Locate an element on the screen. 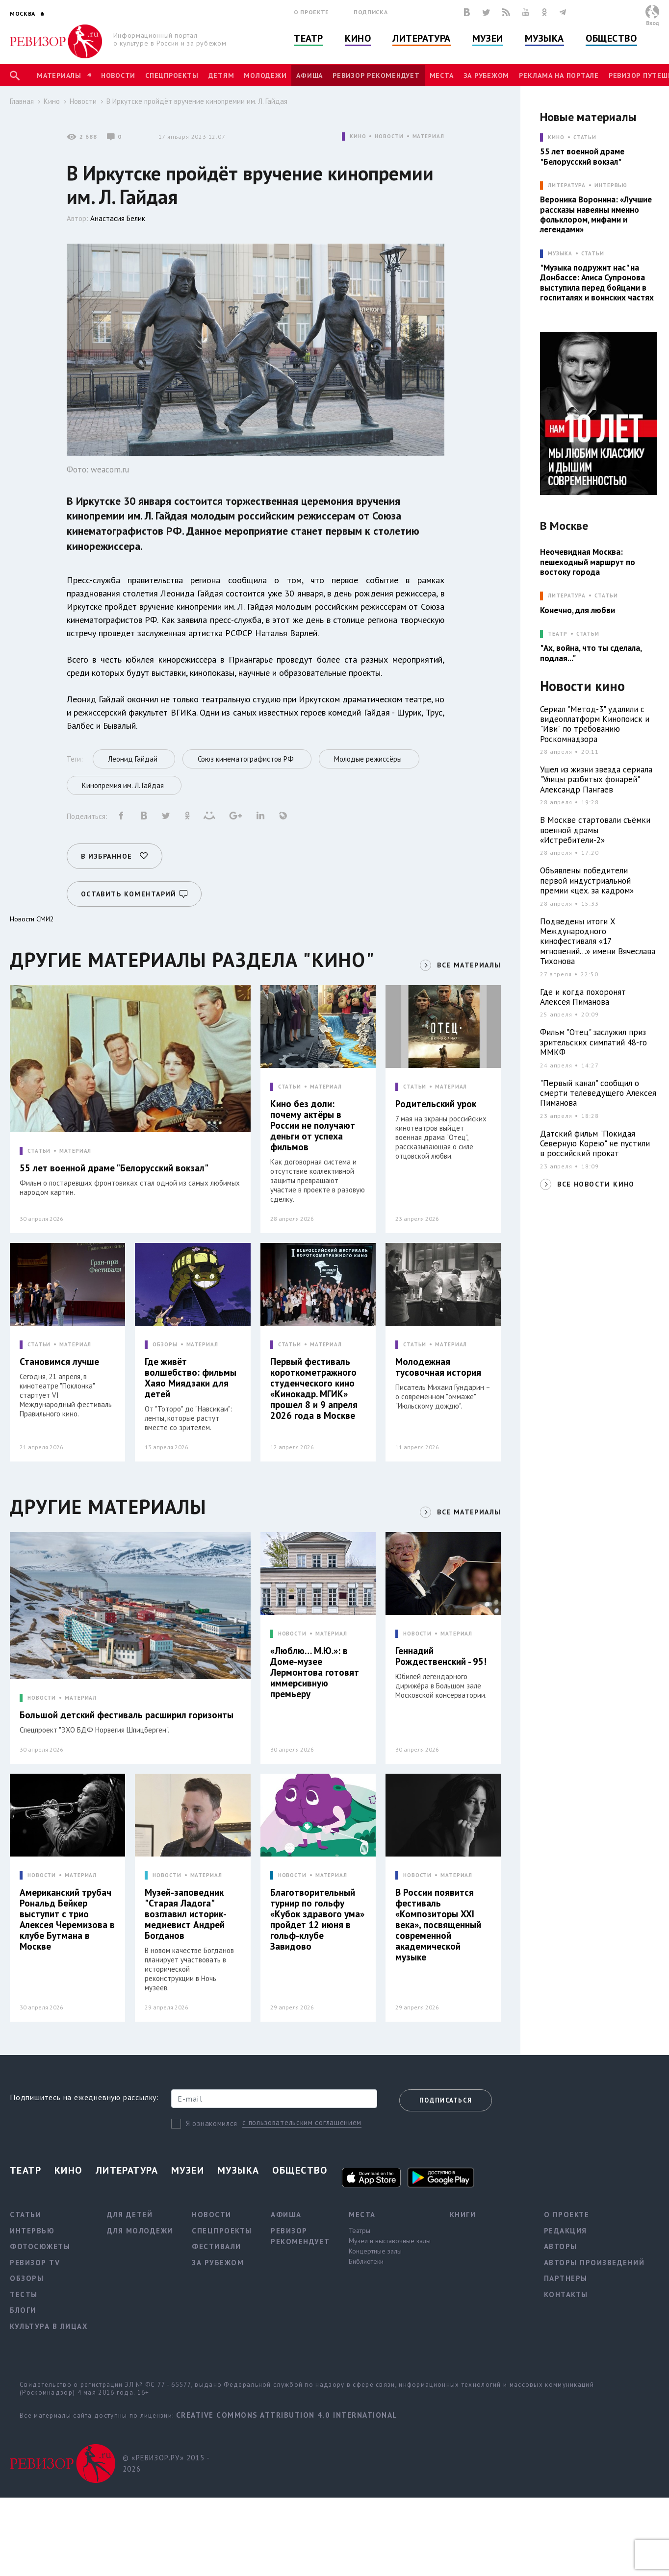 The height and width of the screenshot is (2576, 669). Я ознакомился is located at coordinates (211, 2123).